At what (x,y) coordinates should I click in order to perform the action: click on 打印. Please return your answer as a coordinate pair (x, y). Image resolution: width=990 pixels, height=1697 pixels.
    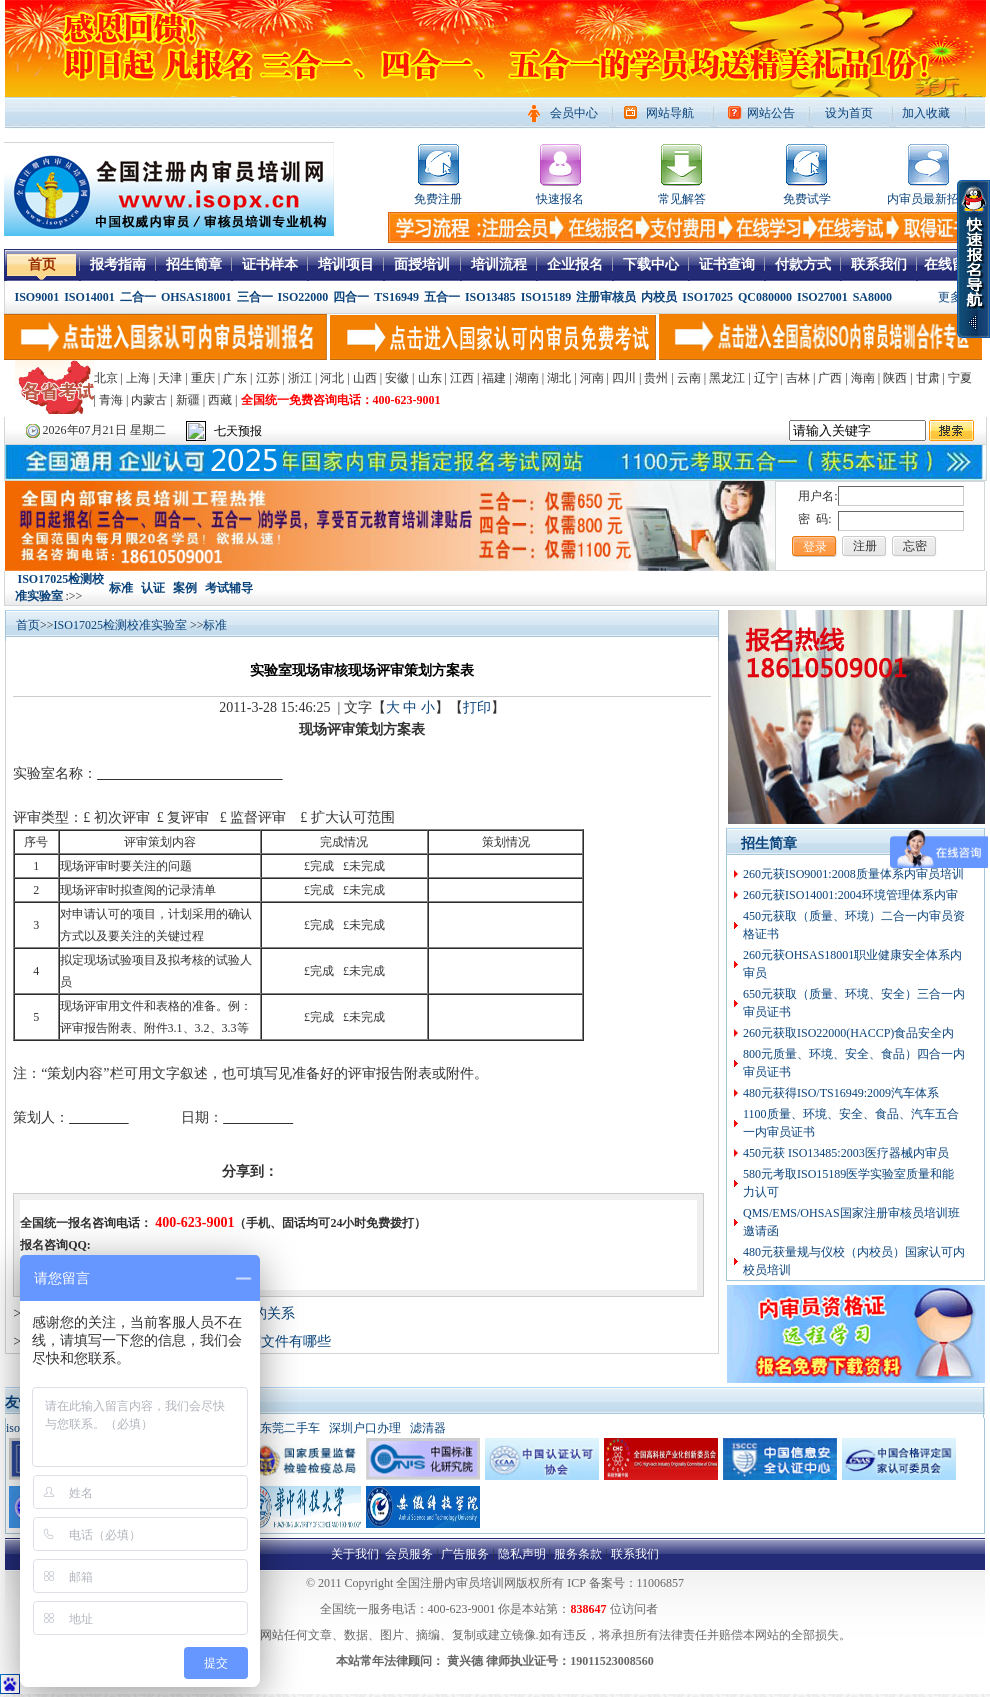
    Looking at the image, I should click on (477, 707).